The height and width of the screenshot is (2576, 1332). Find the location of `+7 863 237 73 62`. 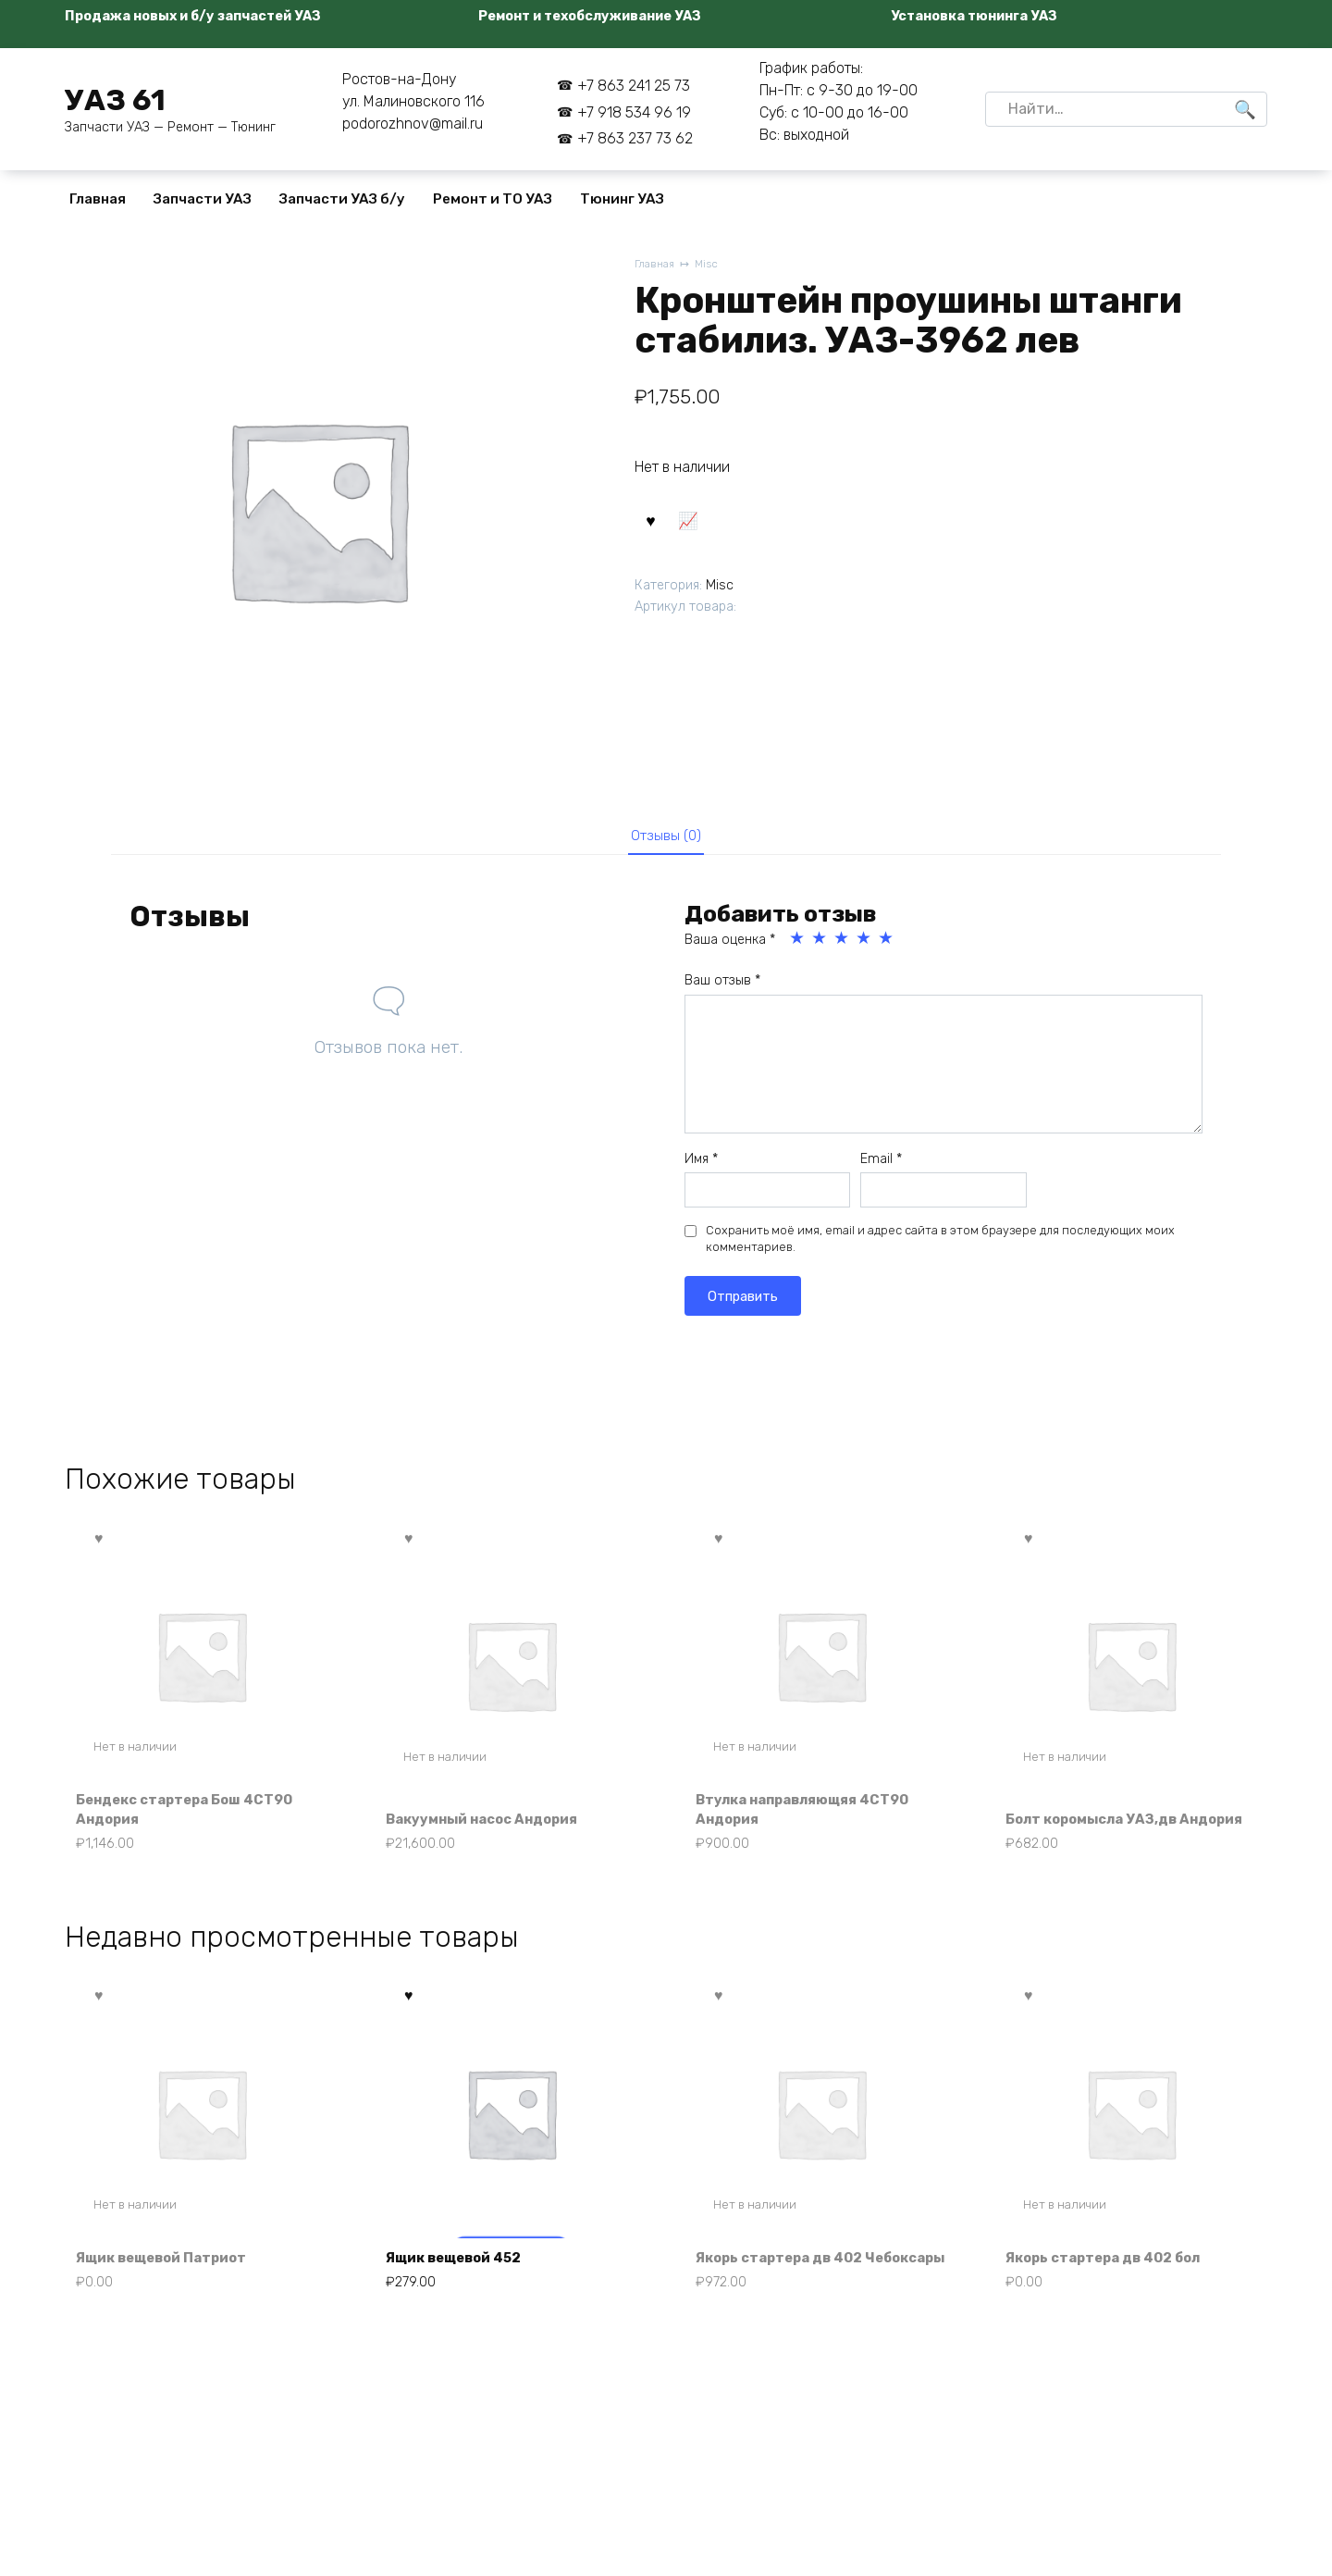

+7 863 237 73 62 is located at coordinates (635, 138).